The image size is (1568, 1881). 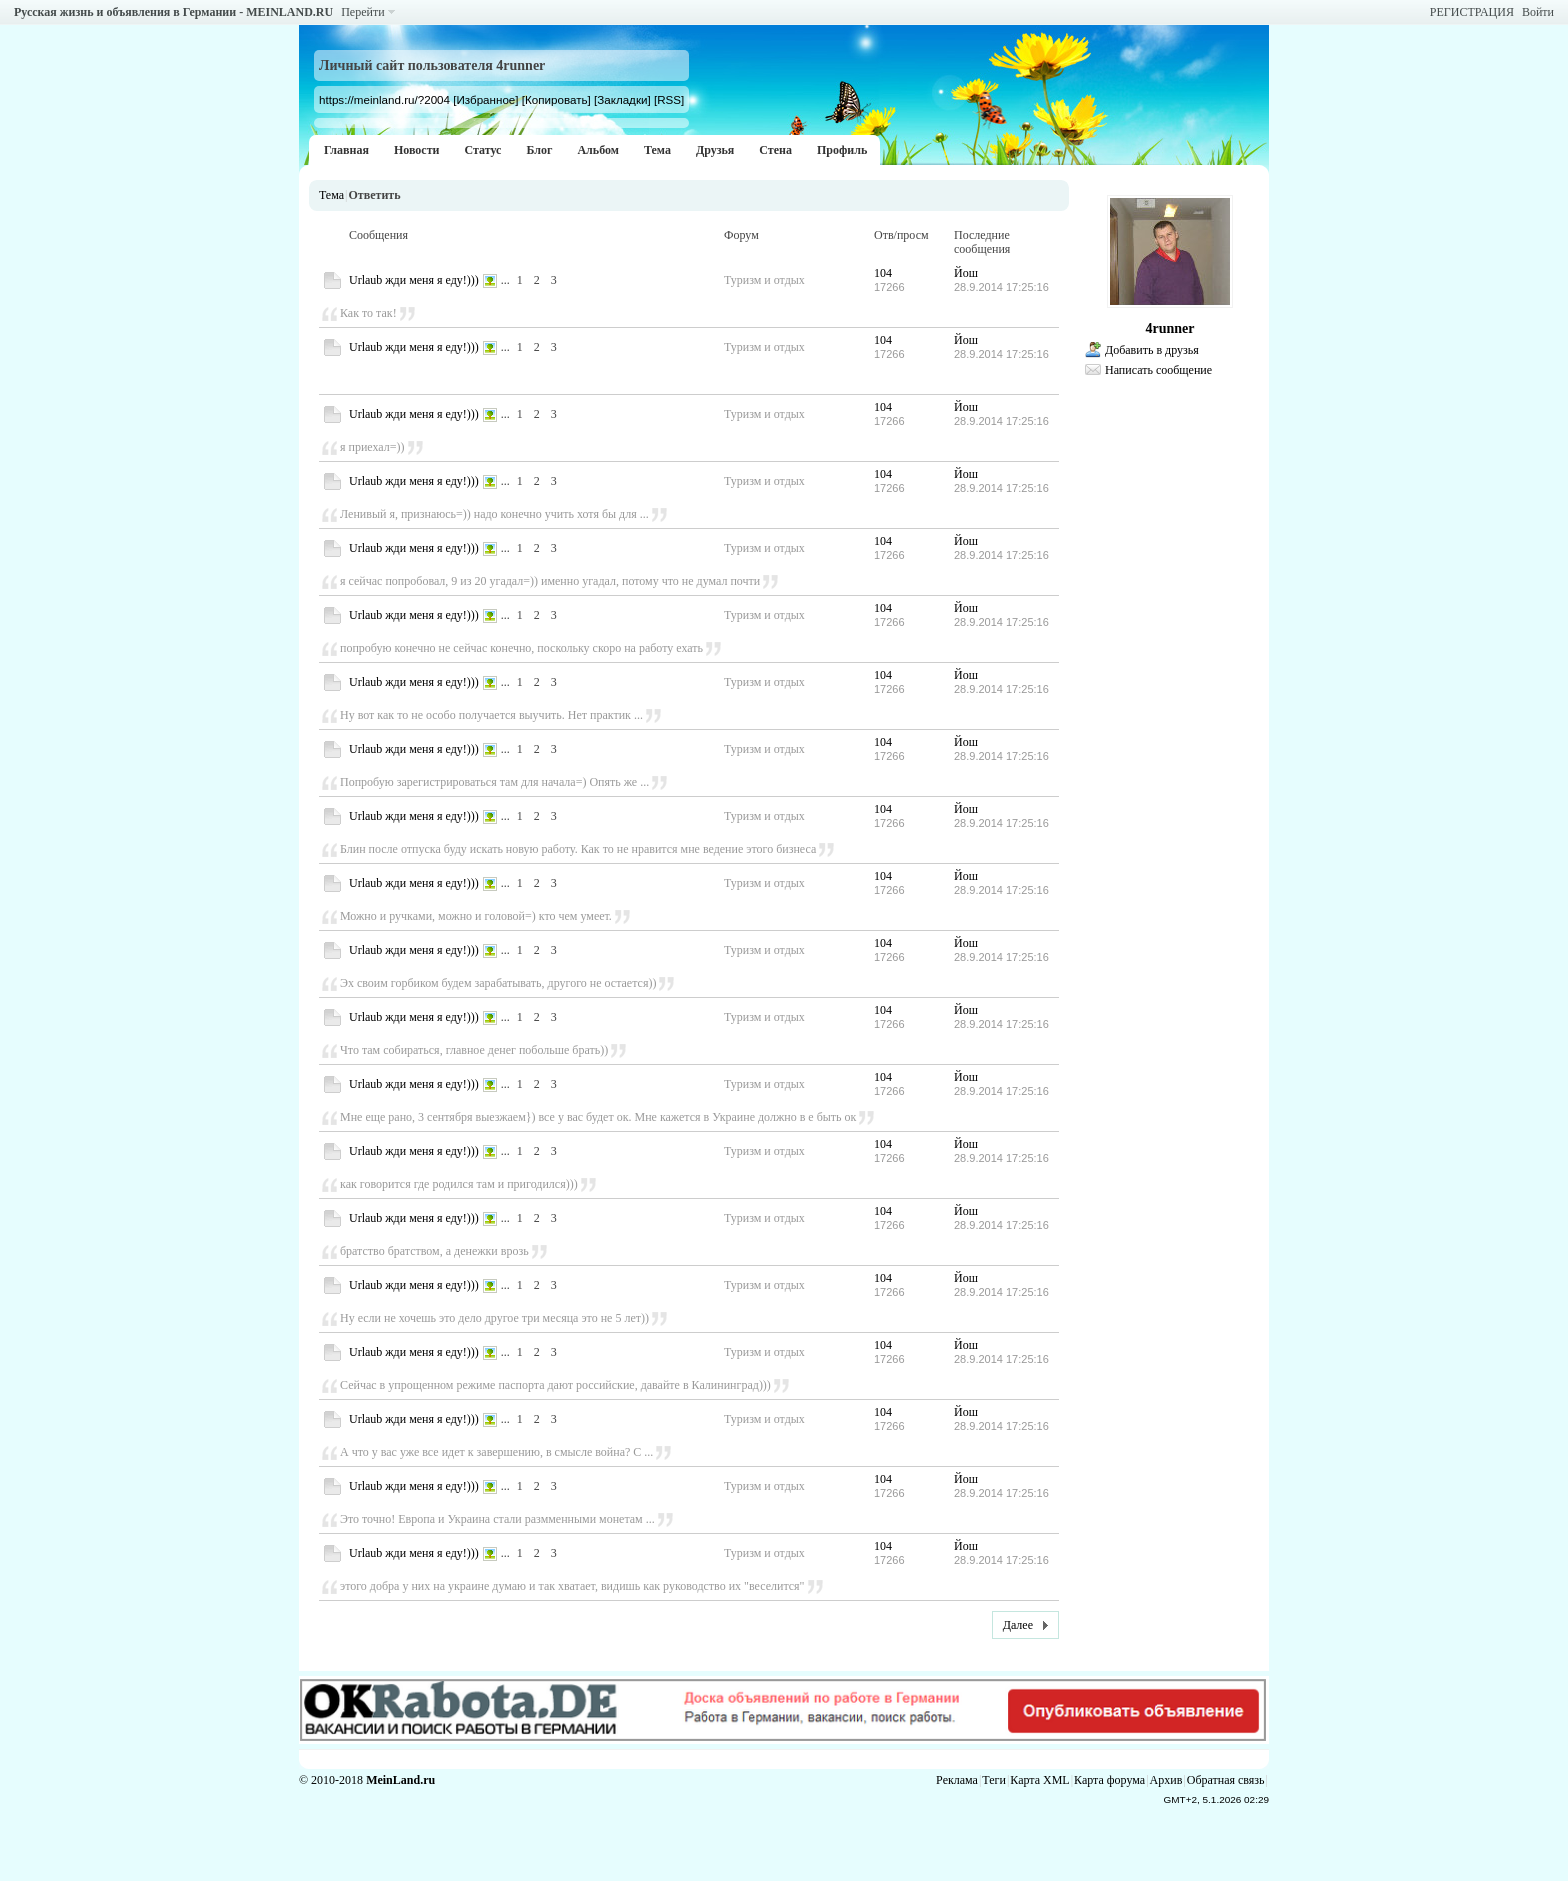 What do you see at coordinates (1001, 287) in the screenshot?
I see `28.9.2014 17:25:16` at bounding box center [1001, 287].